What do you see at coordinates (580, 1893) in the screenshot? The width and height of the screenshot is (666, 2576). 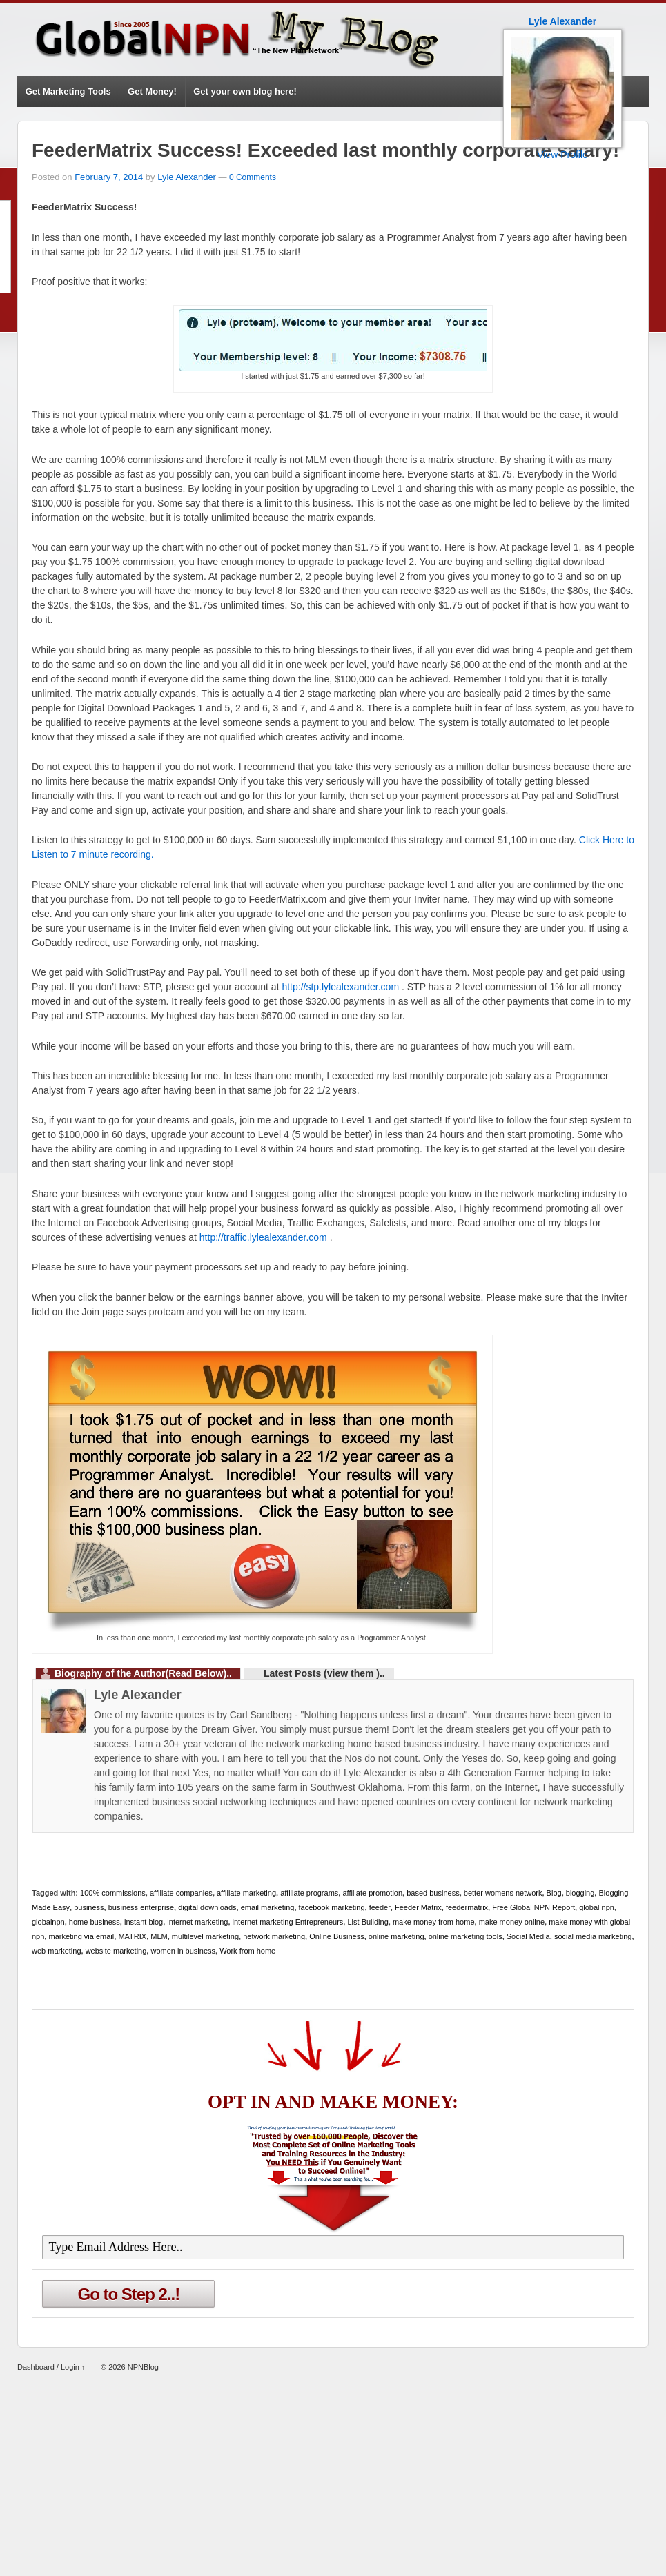 I see `blogging` at bounding box center [580, 1893].